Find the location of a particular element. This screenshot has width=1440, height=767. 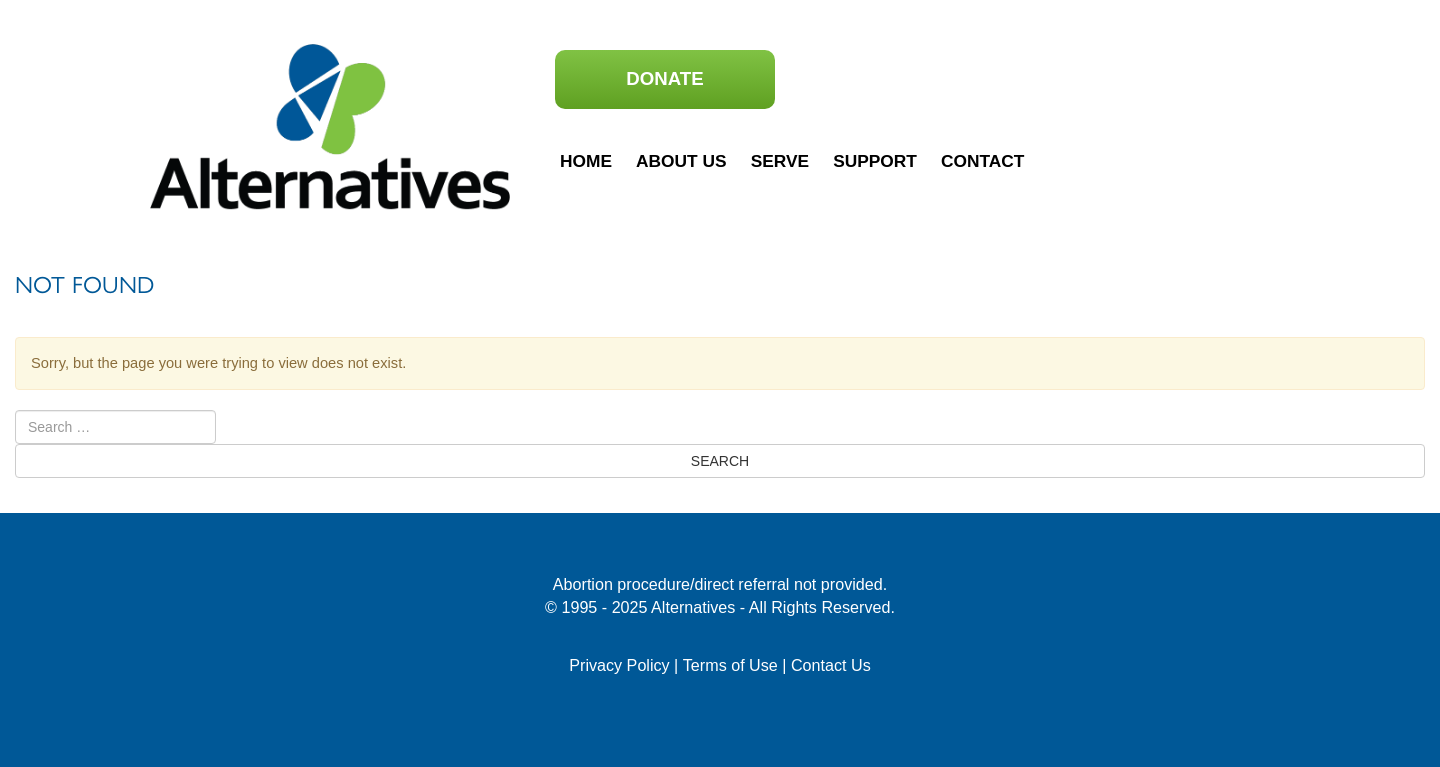

Donate is located at coordinates (664, 78).